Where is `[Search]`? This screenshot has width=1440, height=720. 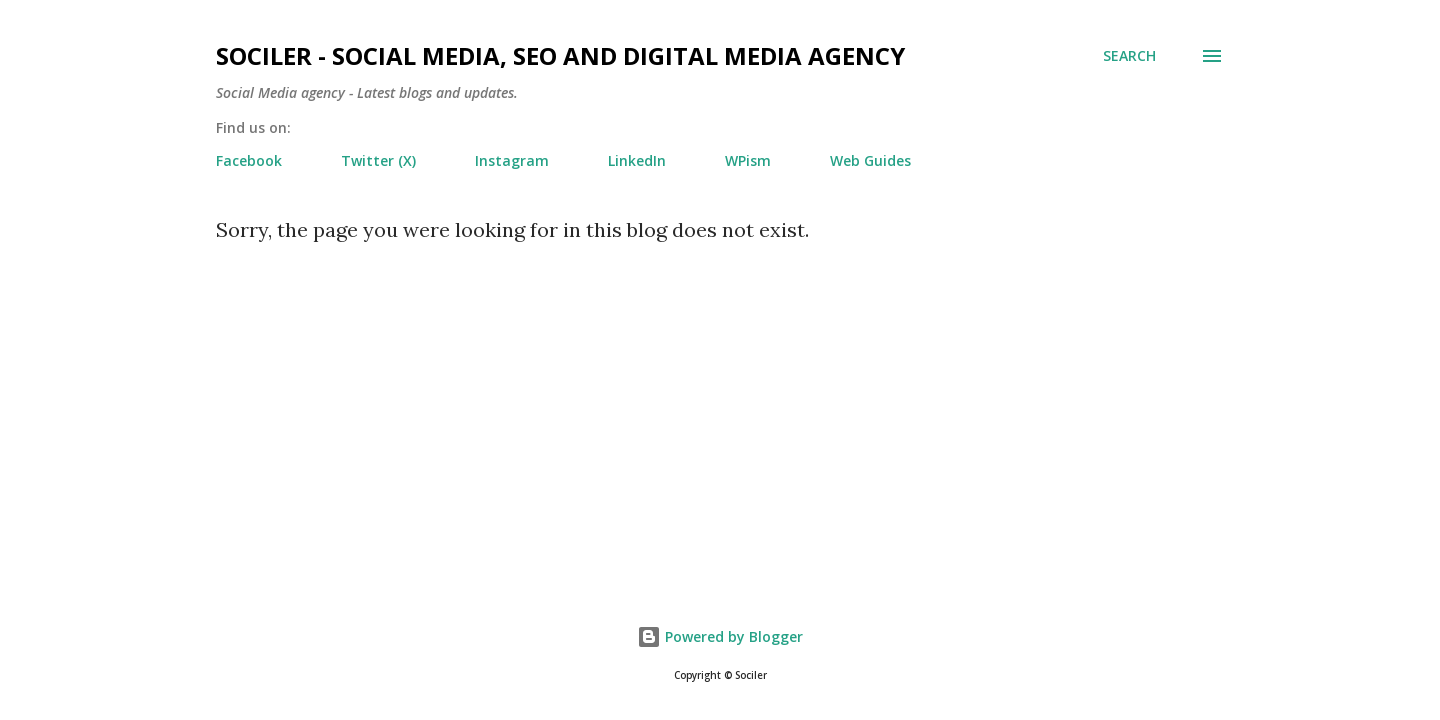
[Search] is located at coordinates (1129, 56).